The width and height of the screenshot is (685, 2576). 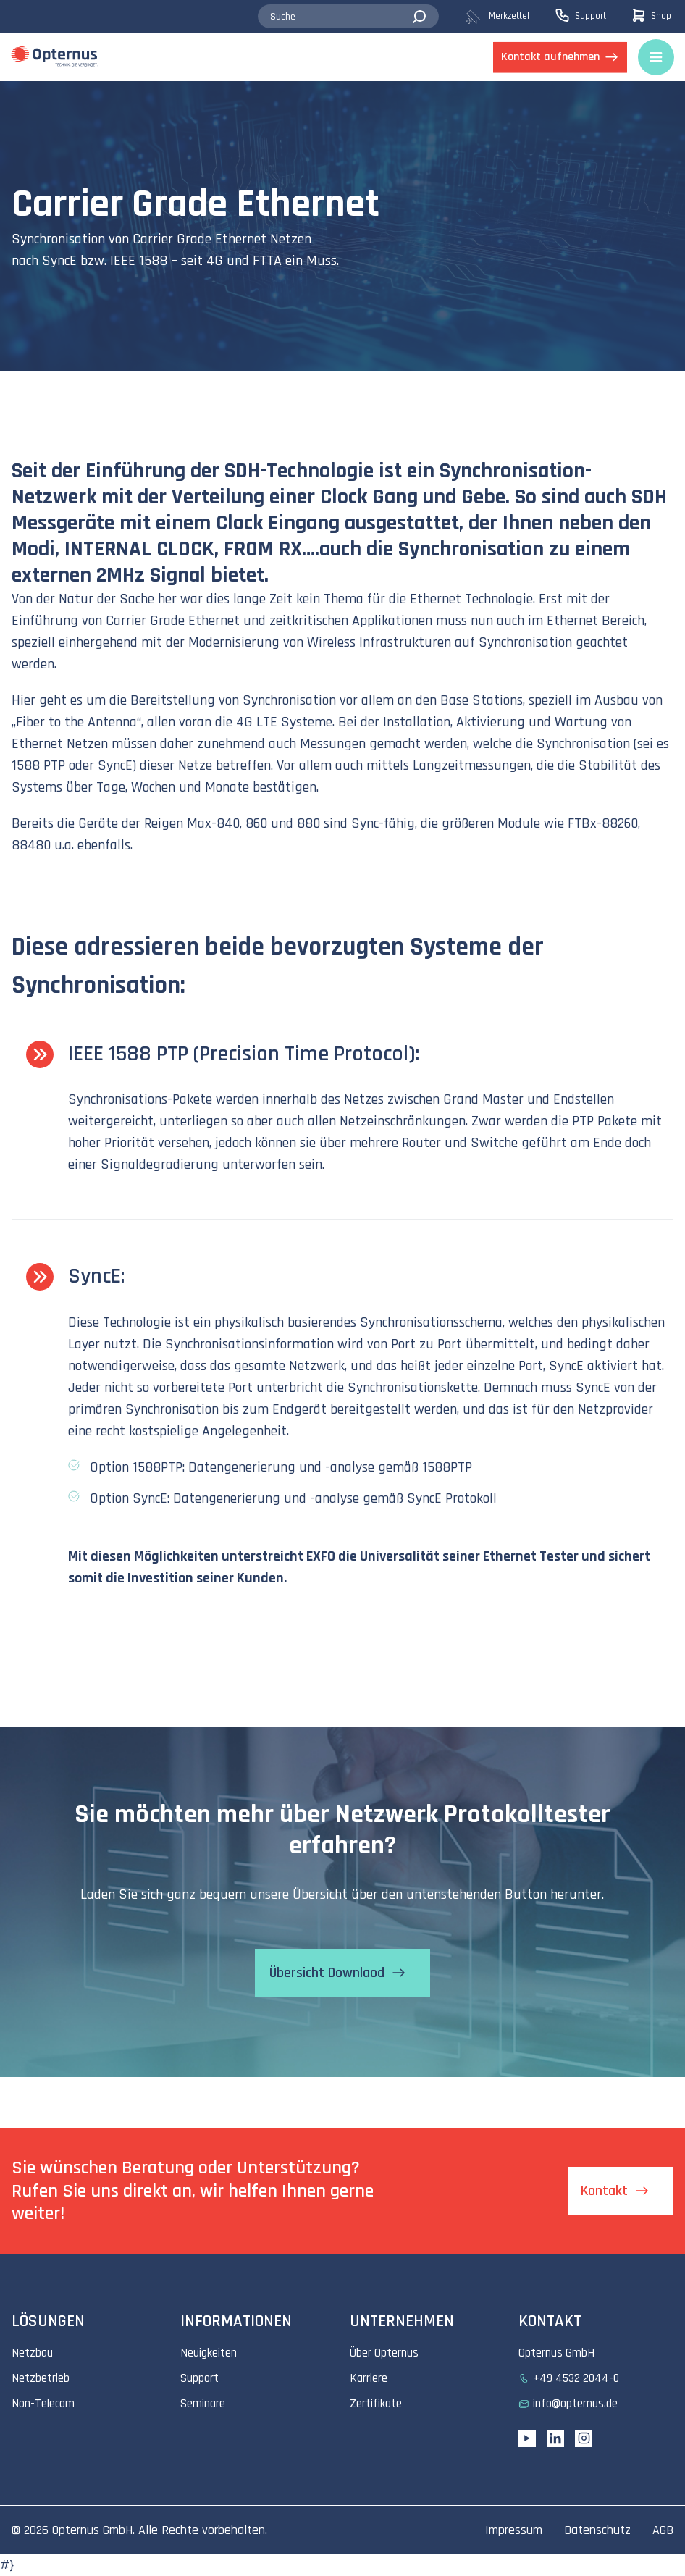 I want to click on +49 4532 2044-0 [menuitem], so click(x=576, y=2378).